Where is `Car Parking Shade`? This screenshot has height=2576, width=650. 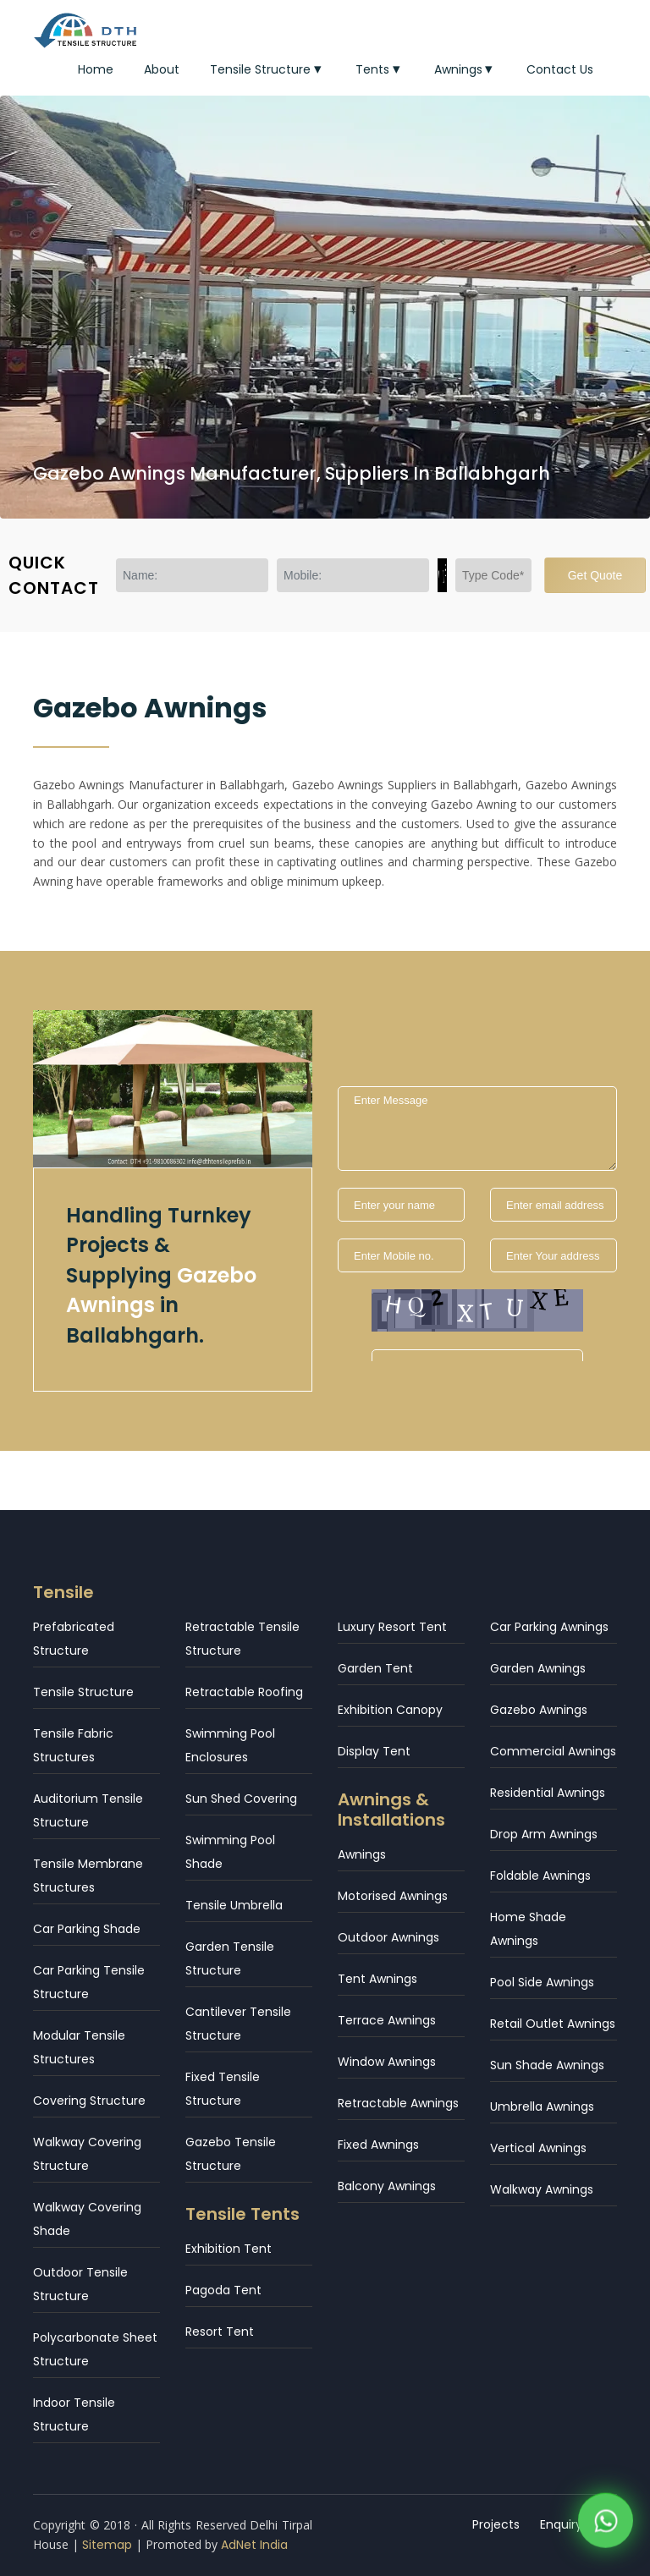
Car Parking Shade is located at coordinates (86, 1928).